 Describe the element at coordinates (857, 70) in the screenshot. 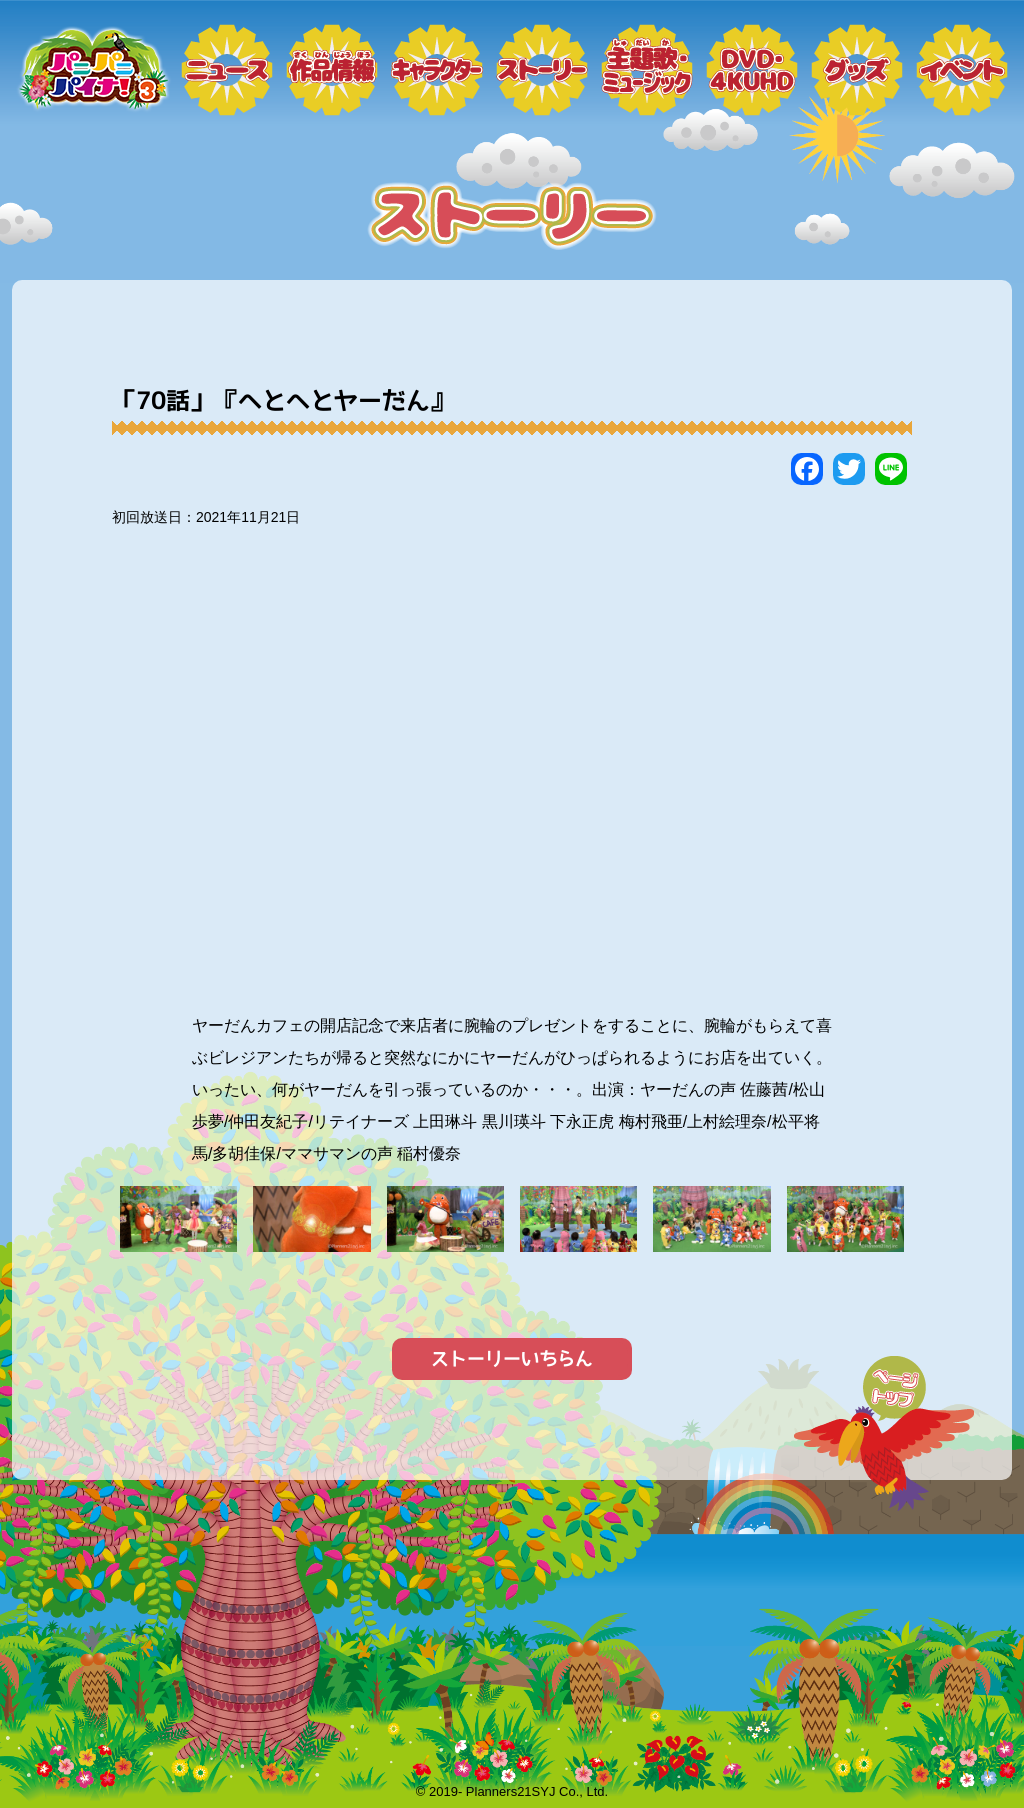

I see `グッズ` at that location.